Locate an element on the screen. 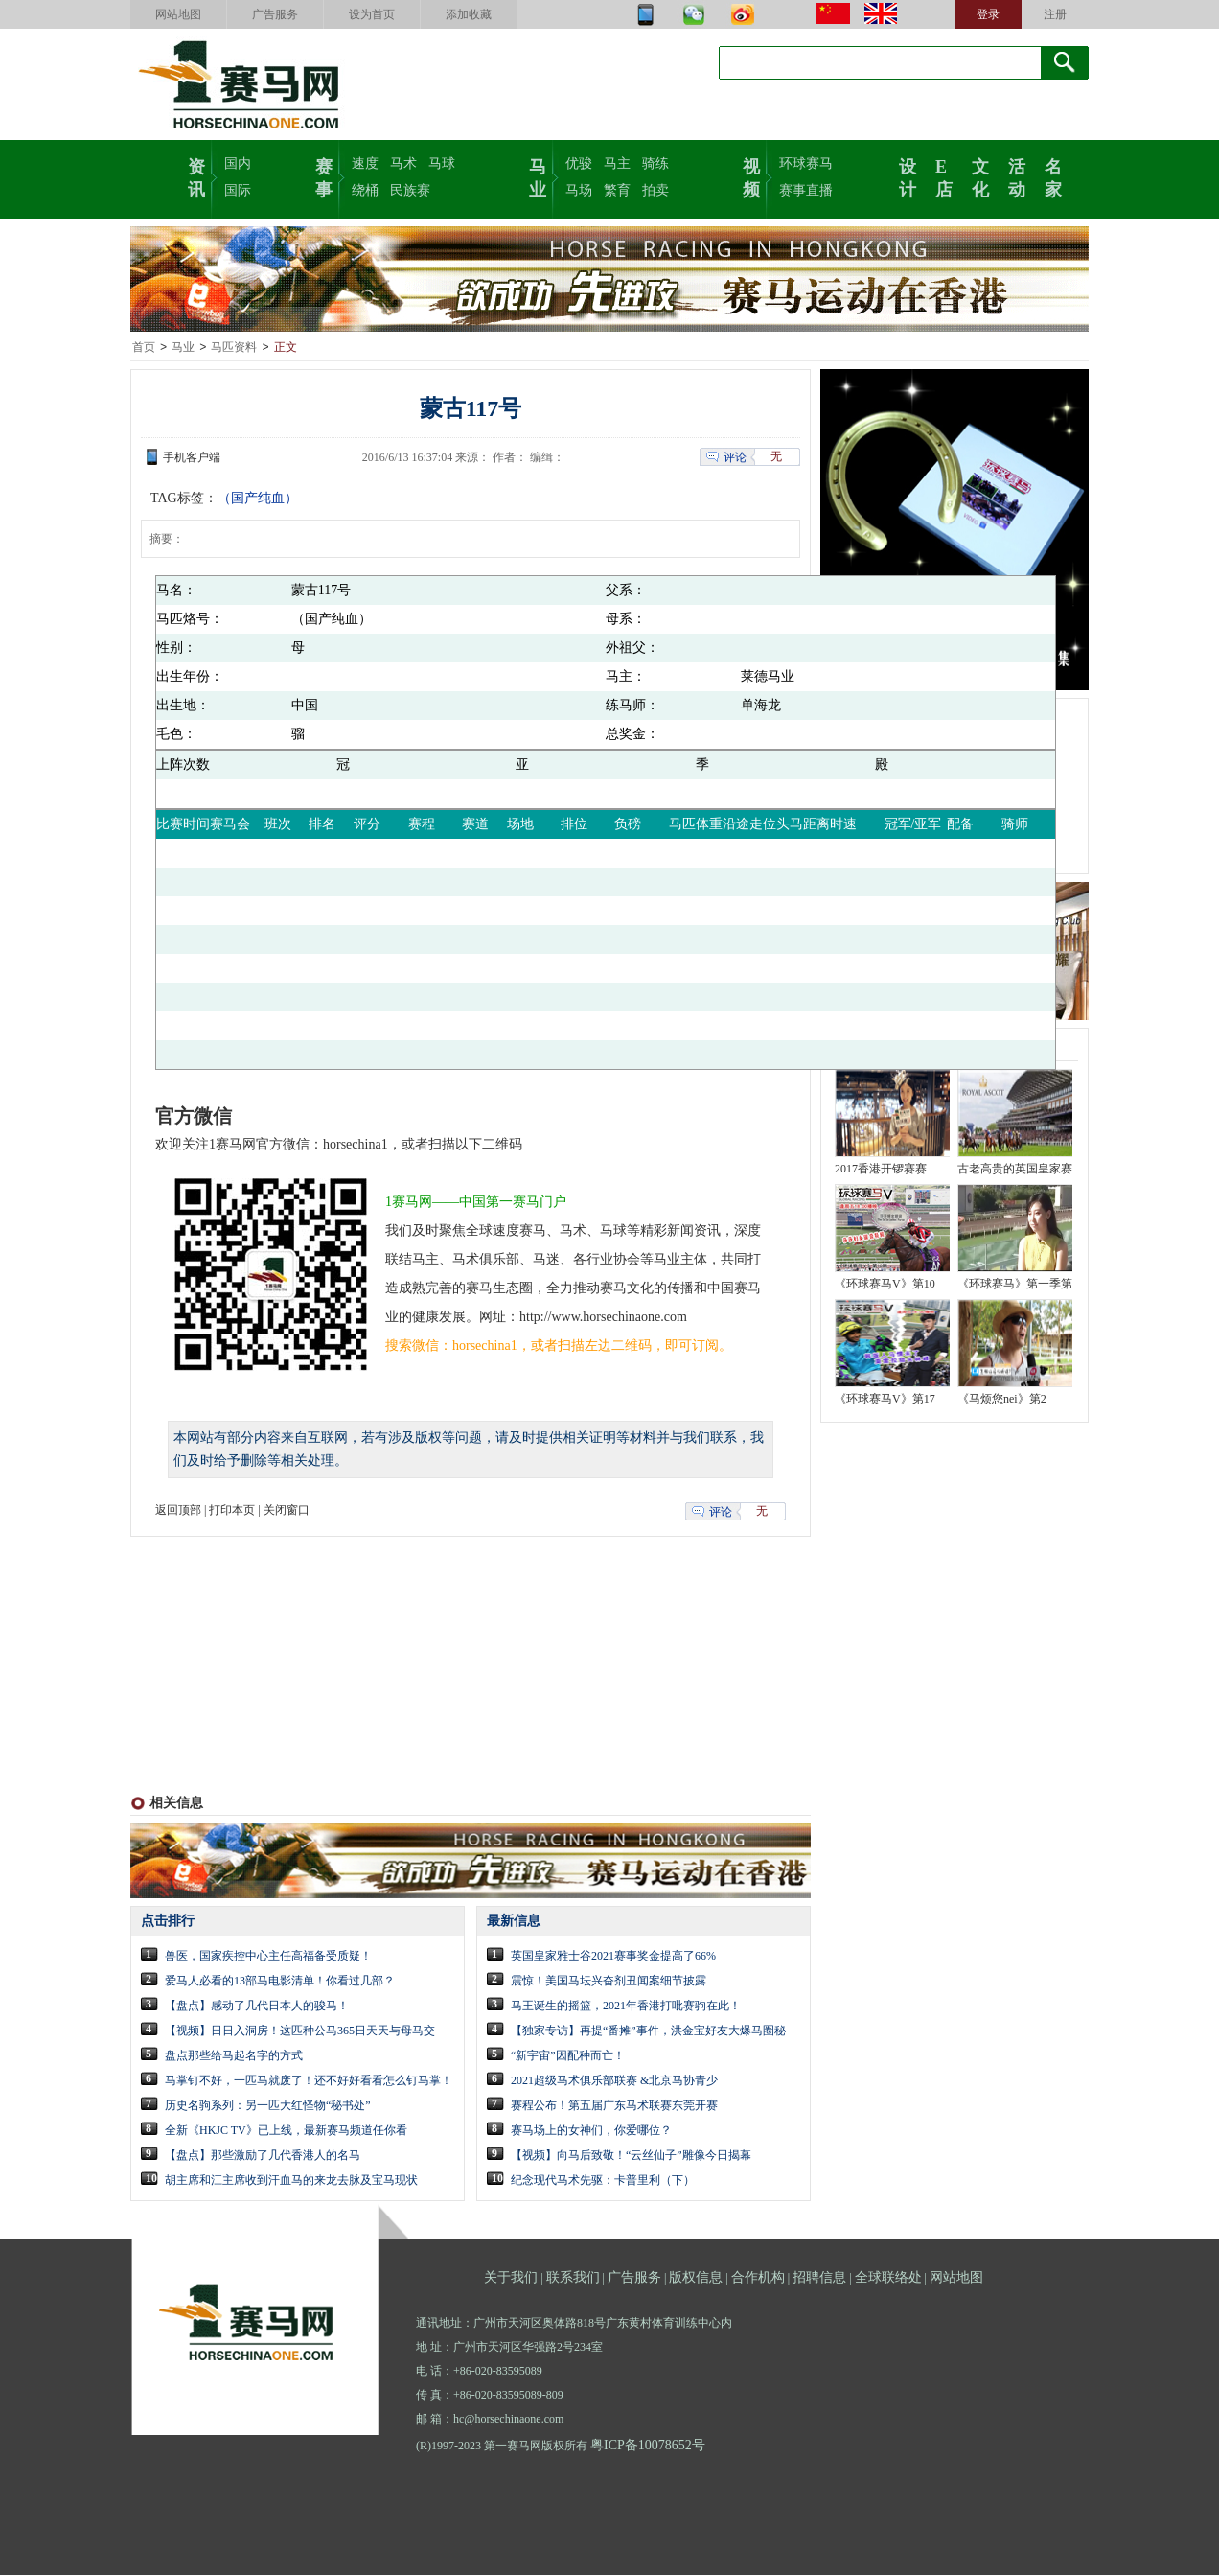  纪念现代马术先驱：卡普里利（下） is located at coordinates (603, 2181).